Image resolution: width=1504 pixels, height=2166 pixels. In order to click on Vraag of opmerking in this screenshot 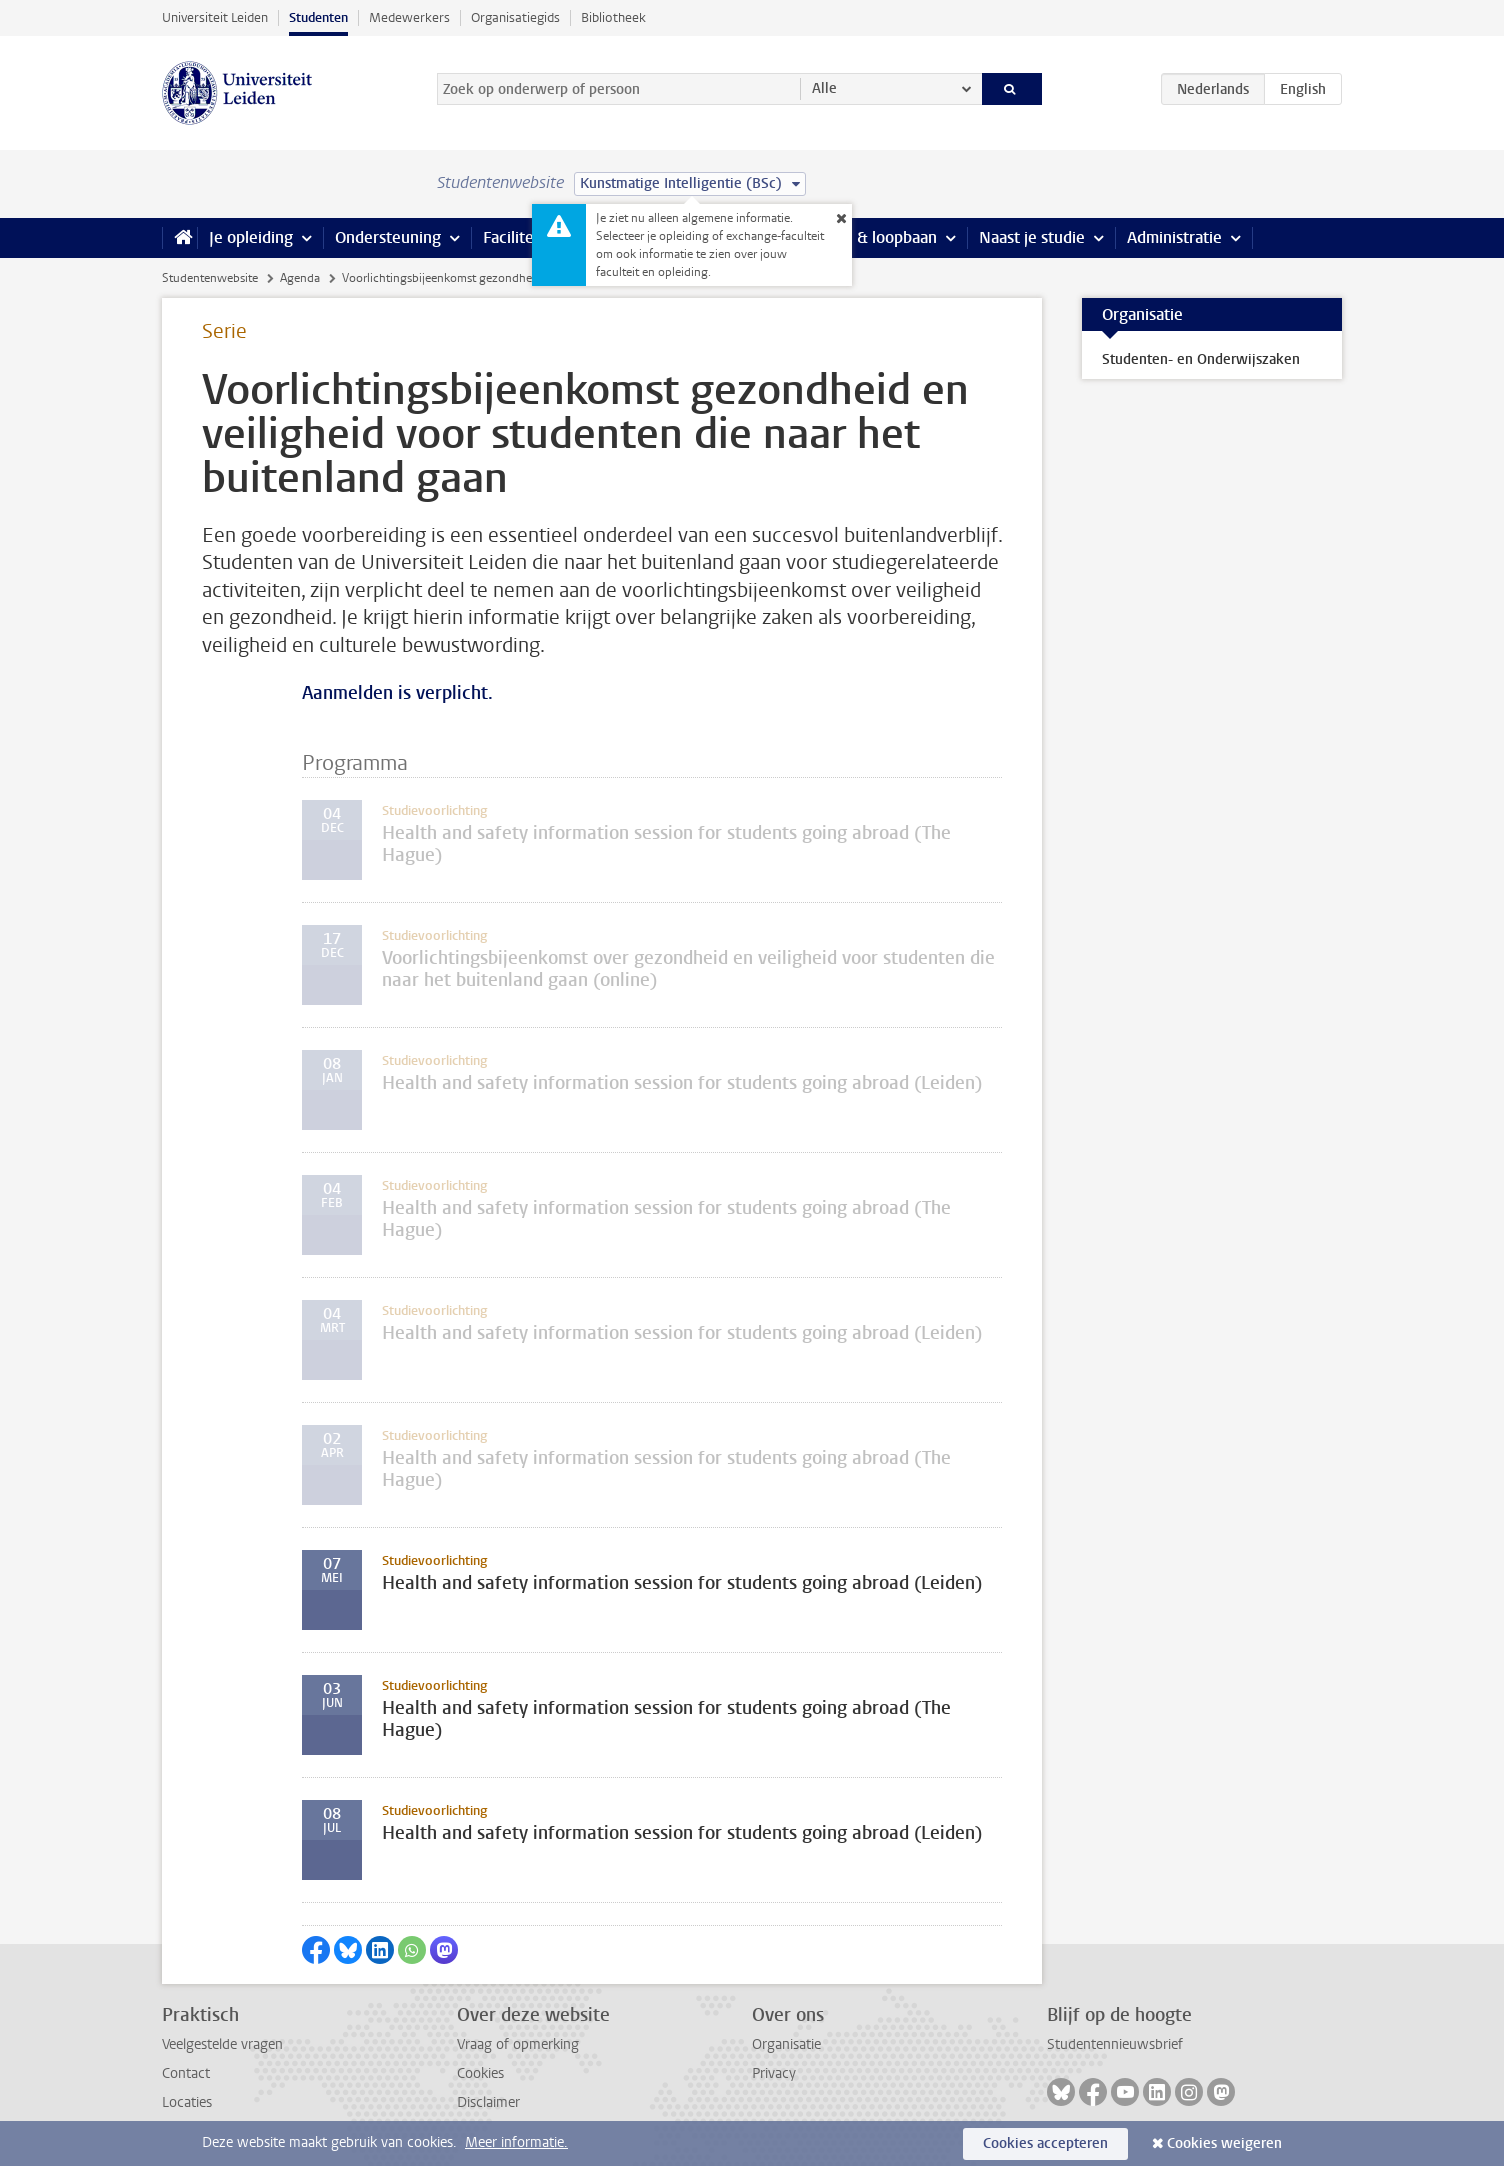, I will do `click(518, 2044)`.